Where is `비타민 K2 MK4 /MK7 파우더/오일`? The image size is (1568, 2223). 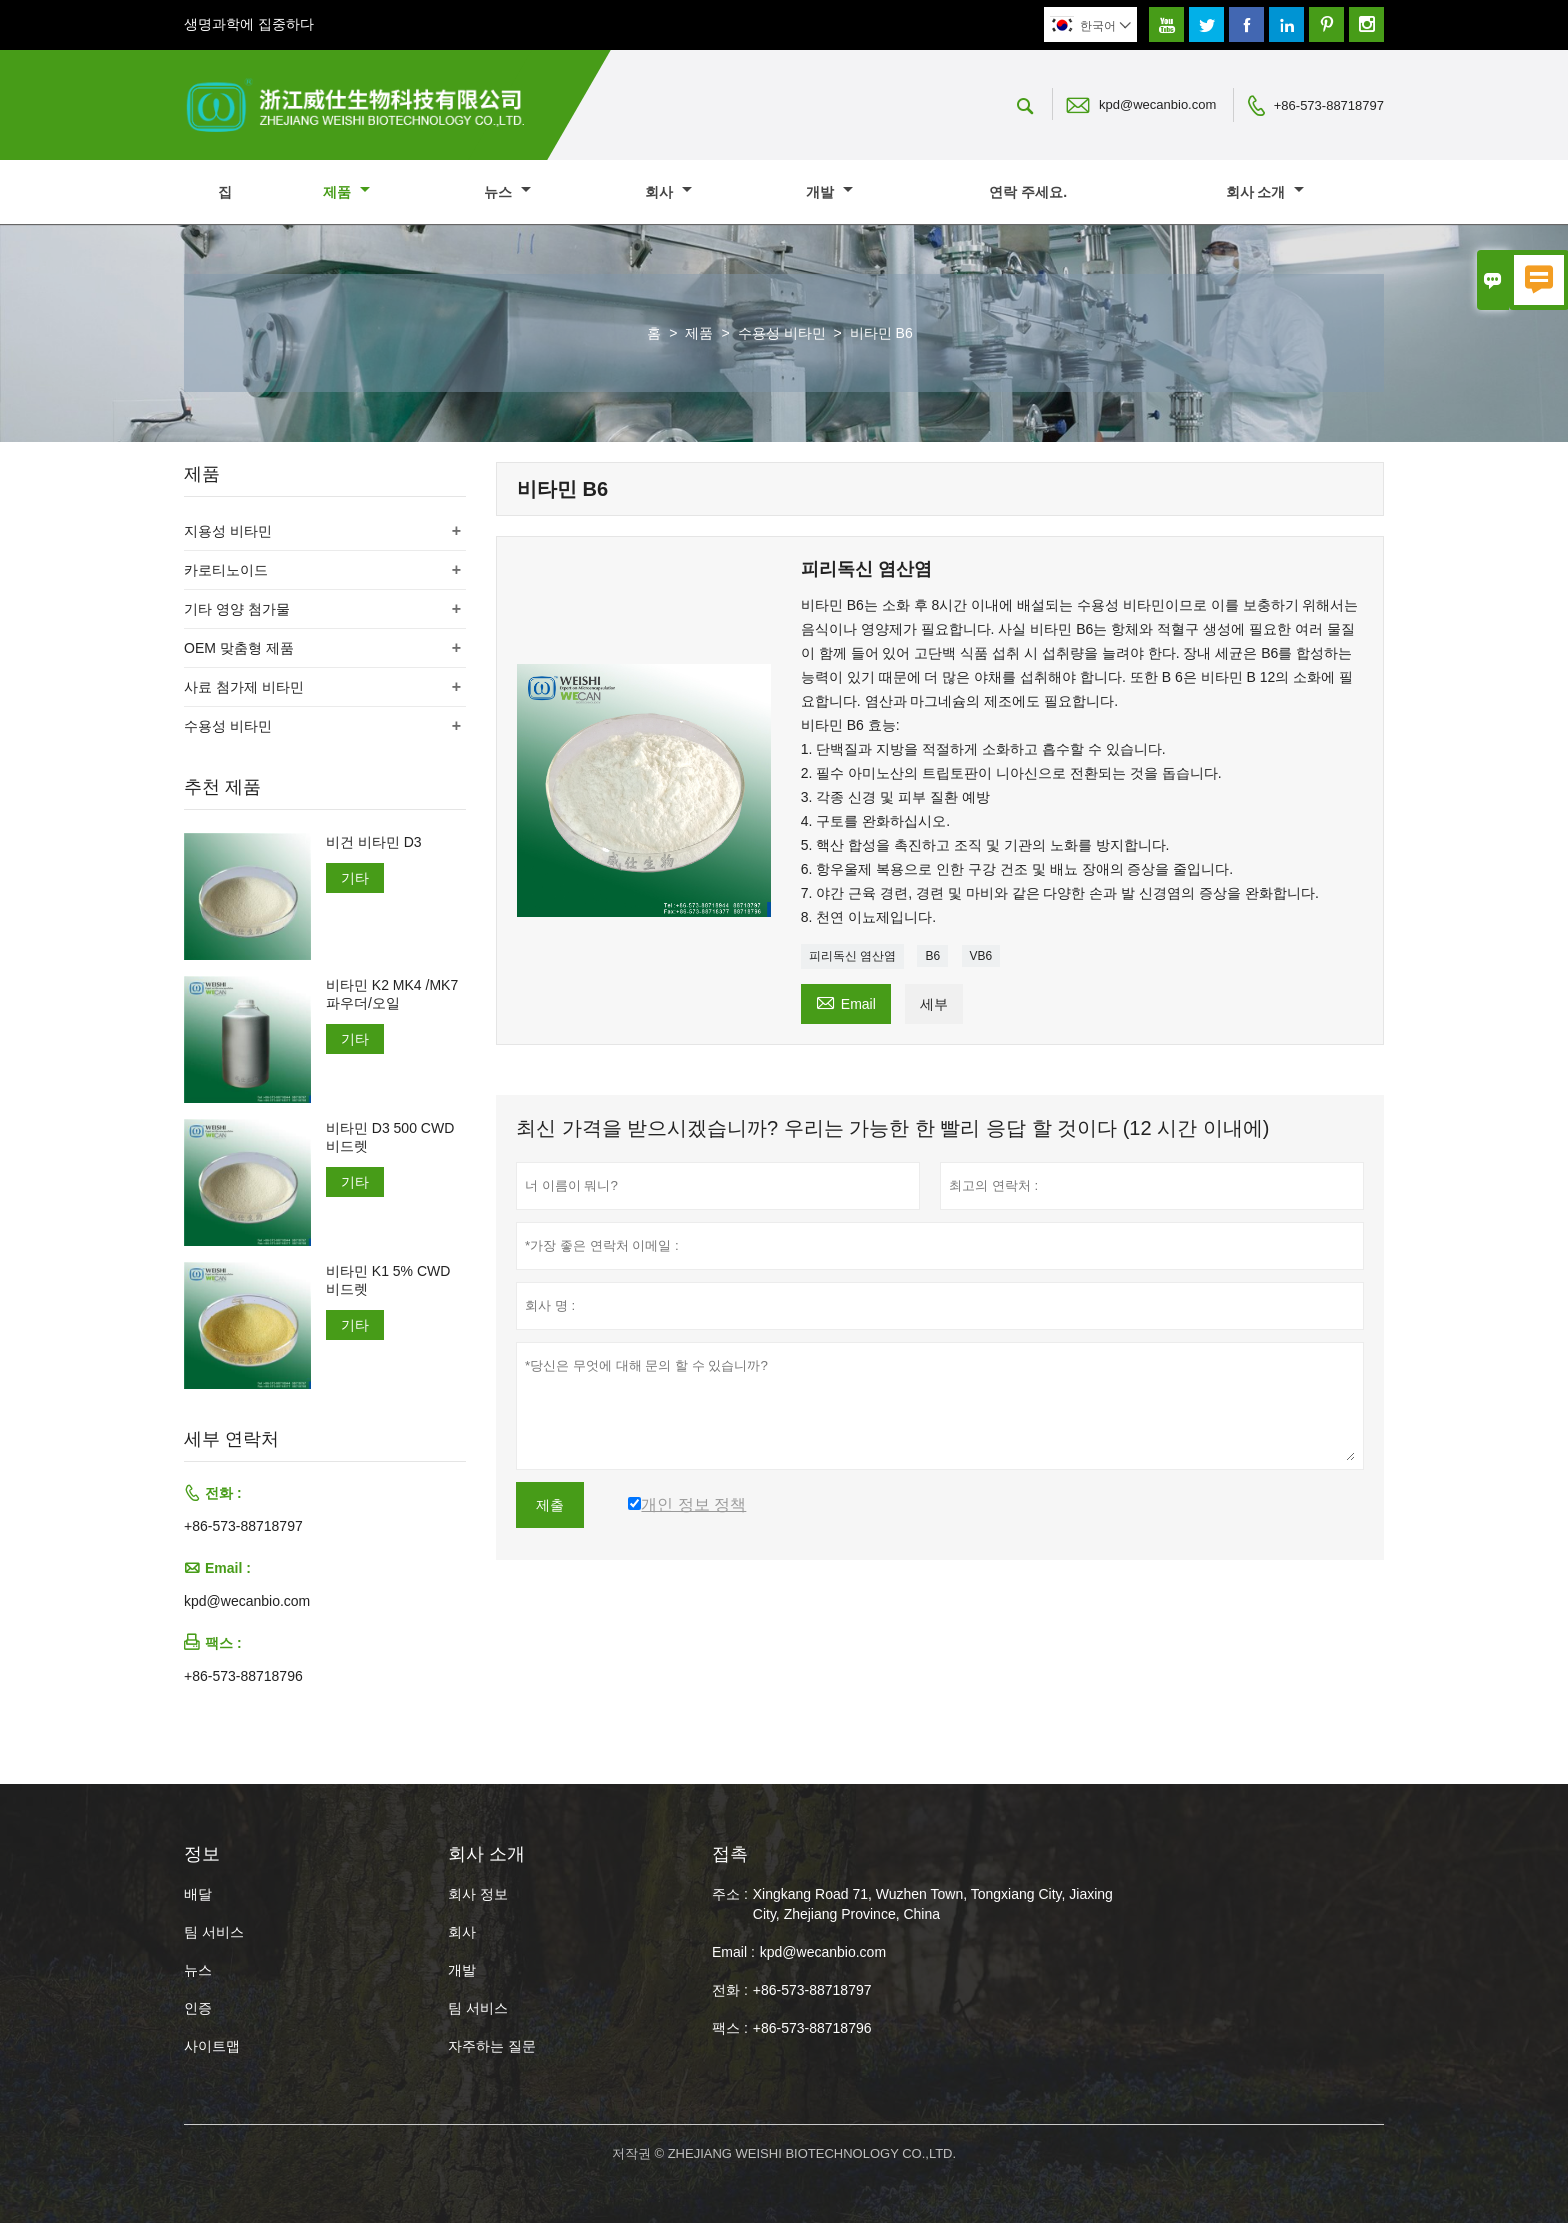
비타민 K2 MK4 /MK7 파우더/오일 is located at coordinates (392, 994).